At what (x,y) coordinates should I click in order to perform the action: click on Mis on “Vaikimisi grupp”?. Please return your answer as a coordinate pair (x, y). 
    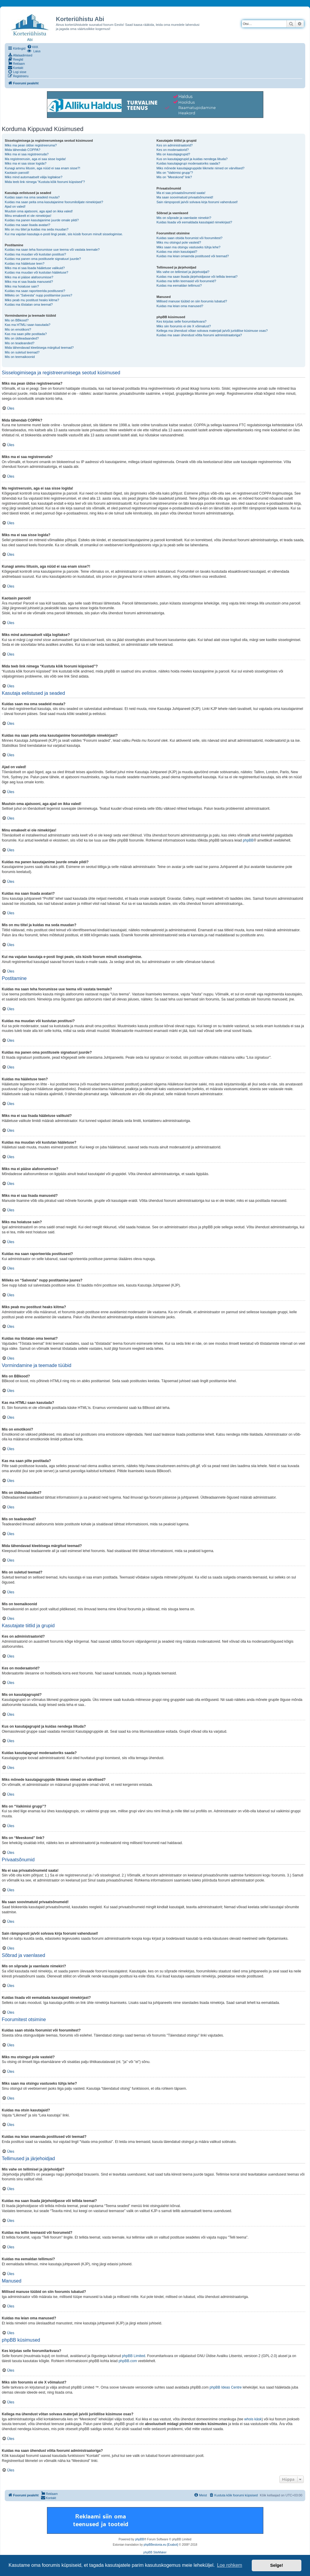
    Looking at the image, I should click on (175, 172).